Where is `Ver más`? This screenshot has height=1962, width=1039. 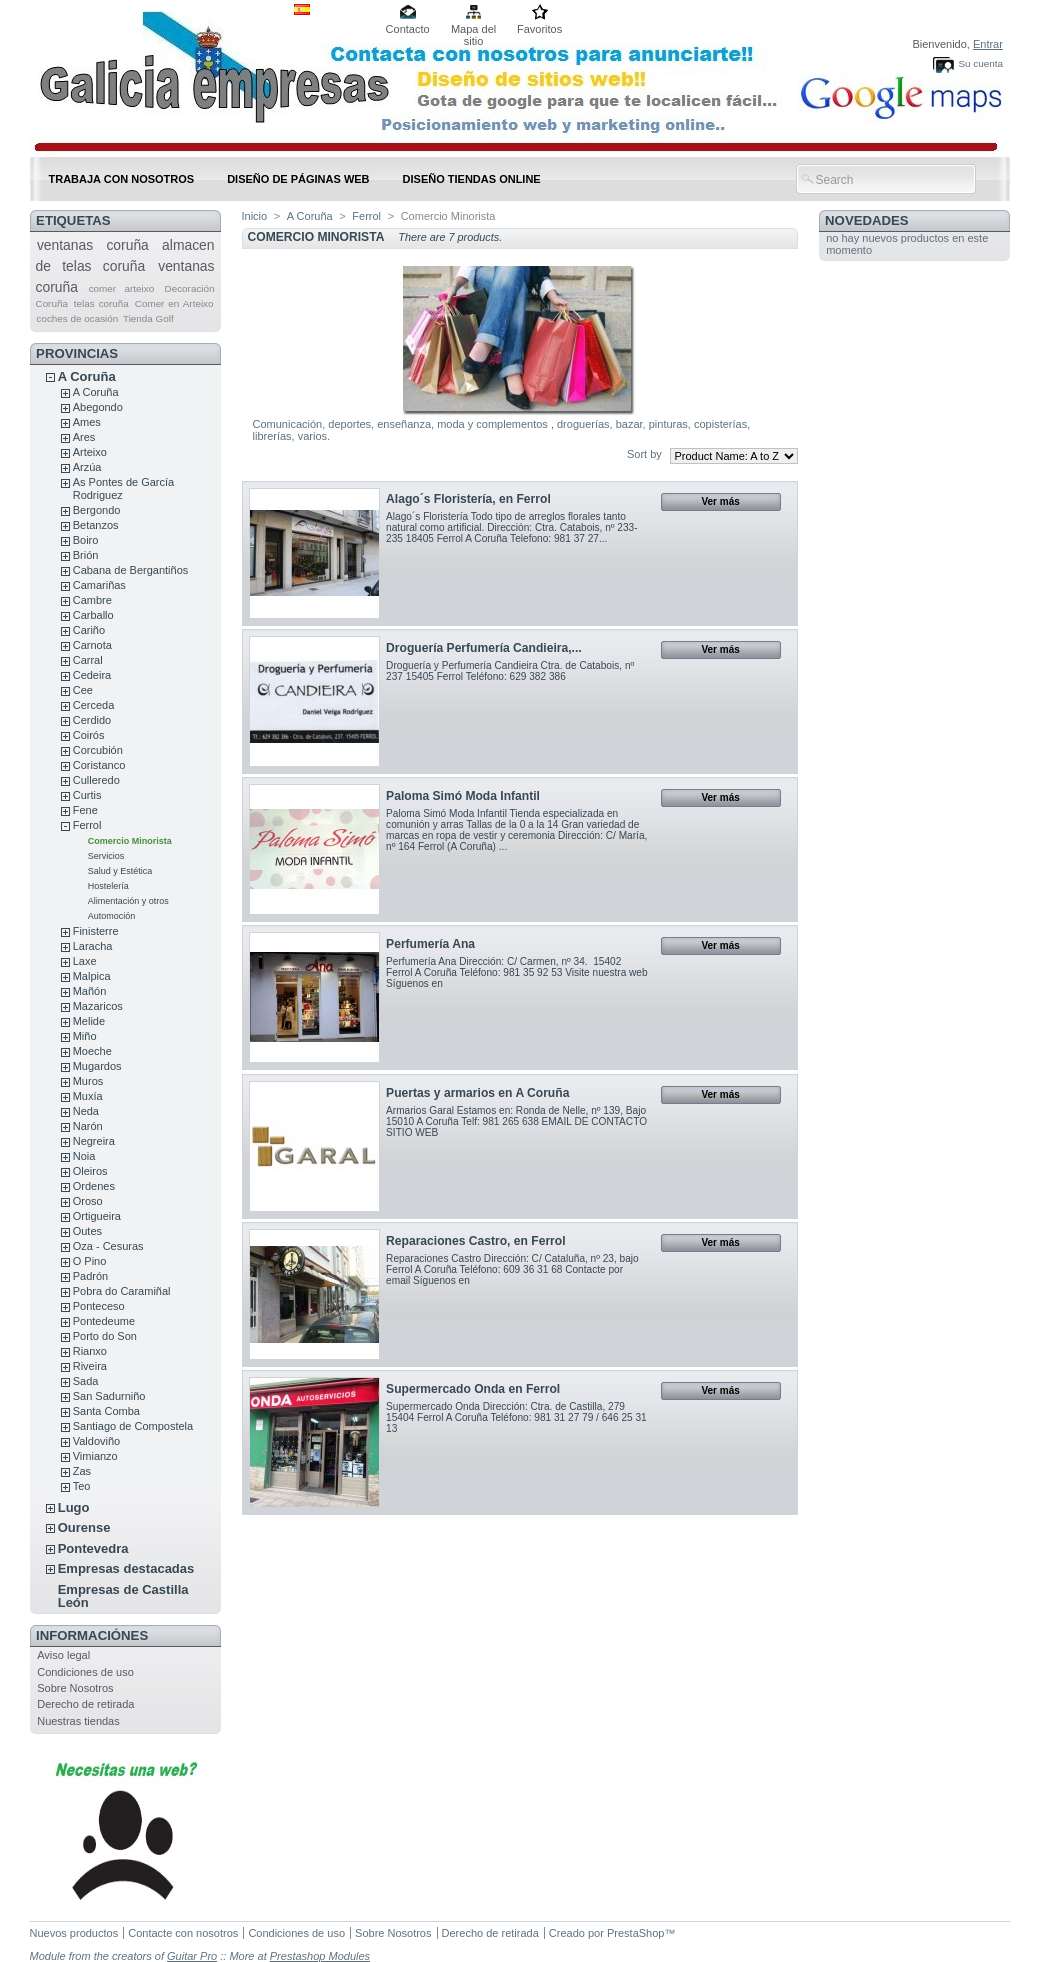
Ver más is located at coordinates (720, 501).